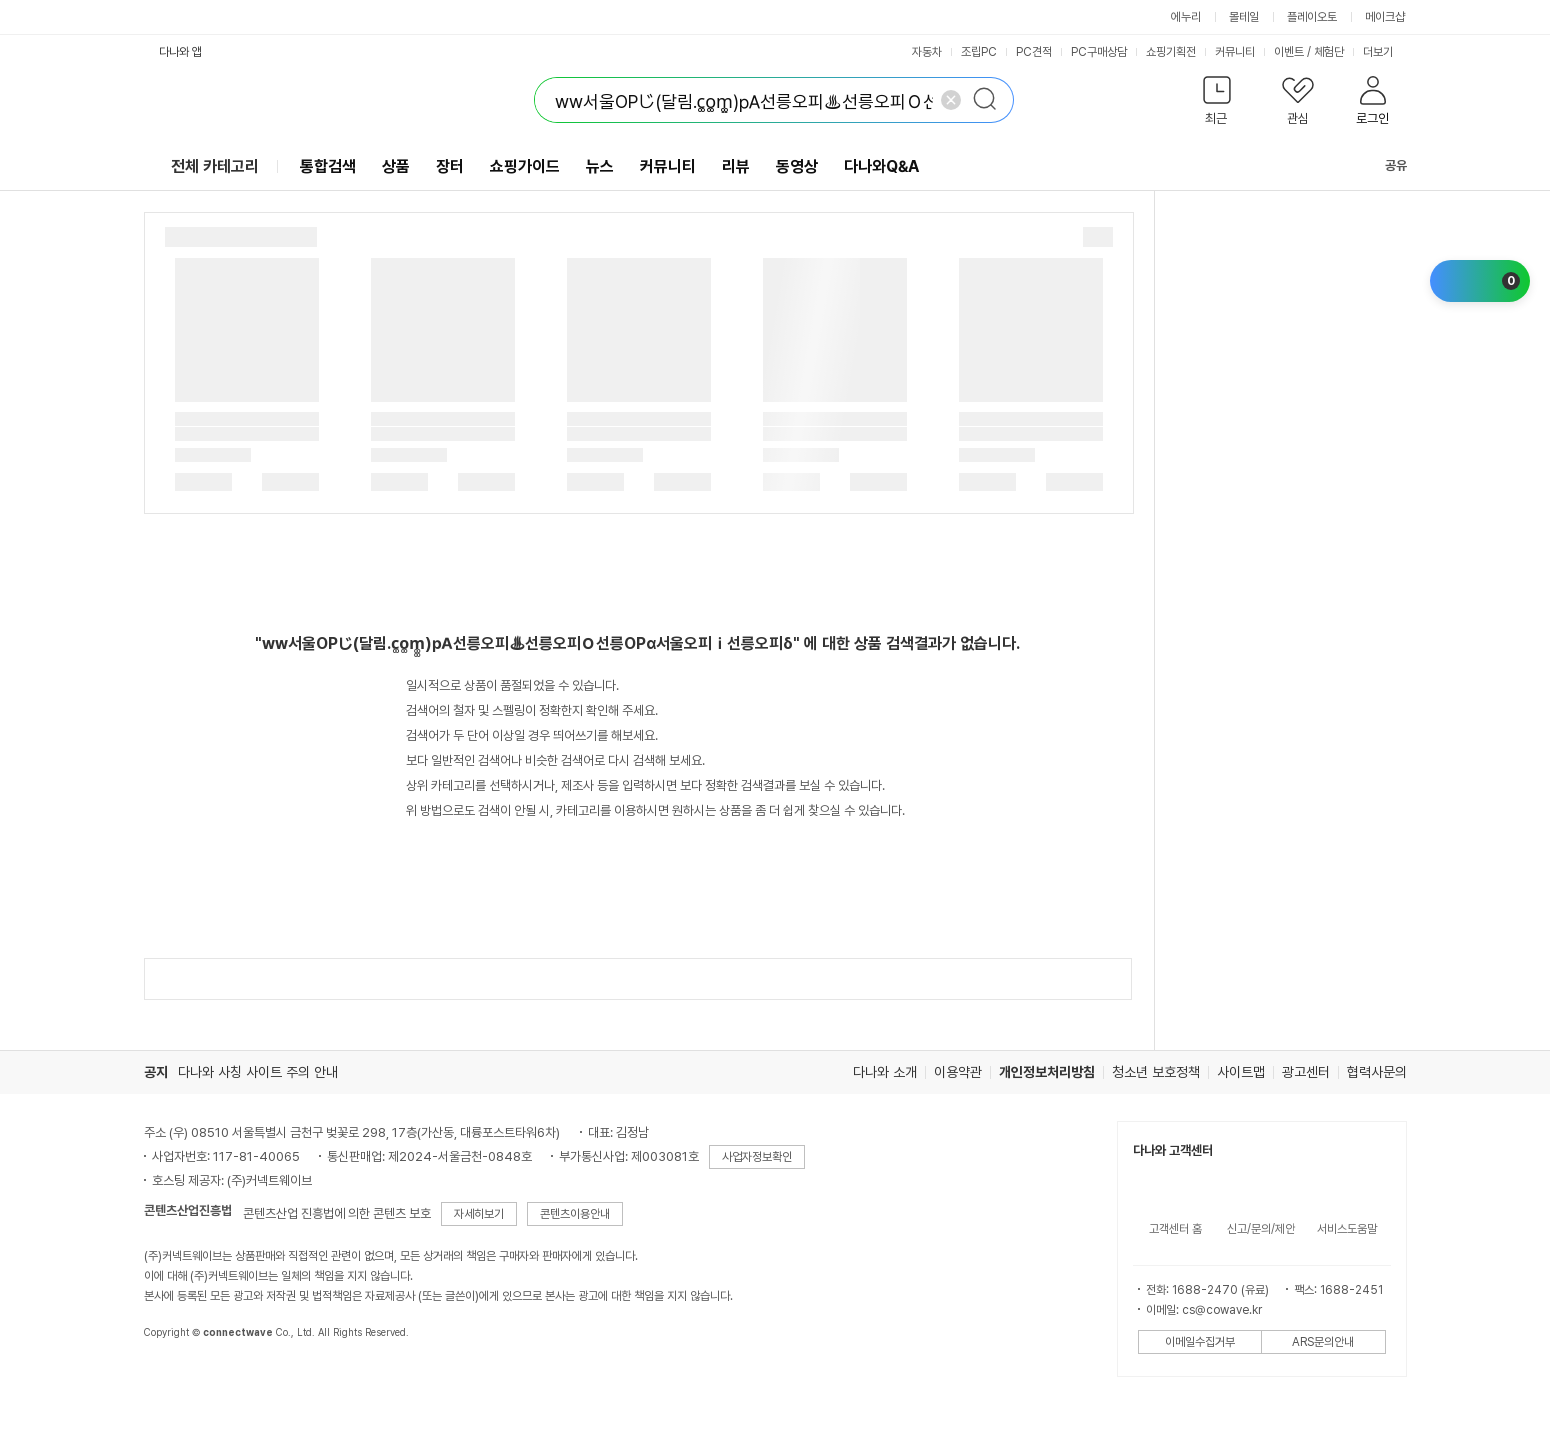  Describe the element at coordinates (575, 1214) in the screenshot. I see `콘텐츠이용안내` at that location.